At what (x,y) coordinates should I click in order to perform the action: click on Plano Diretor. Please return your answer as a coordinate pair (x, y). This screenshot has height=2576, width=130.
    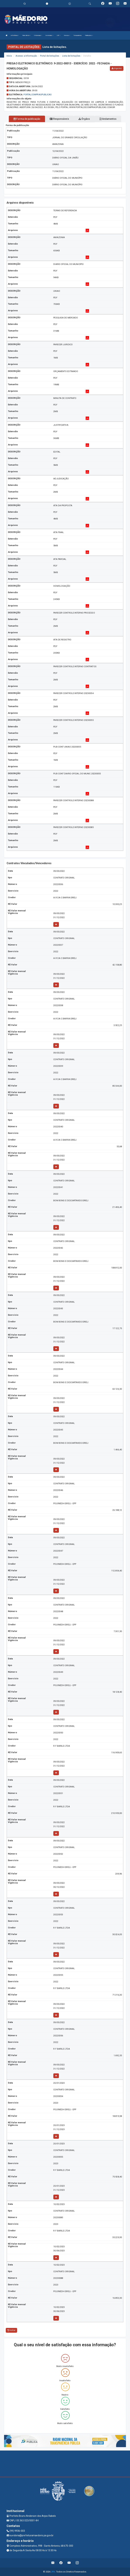
    Looking at the image, I should click on (26, 35).